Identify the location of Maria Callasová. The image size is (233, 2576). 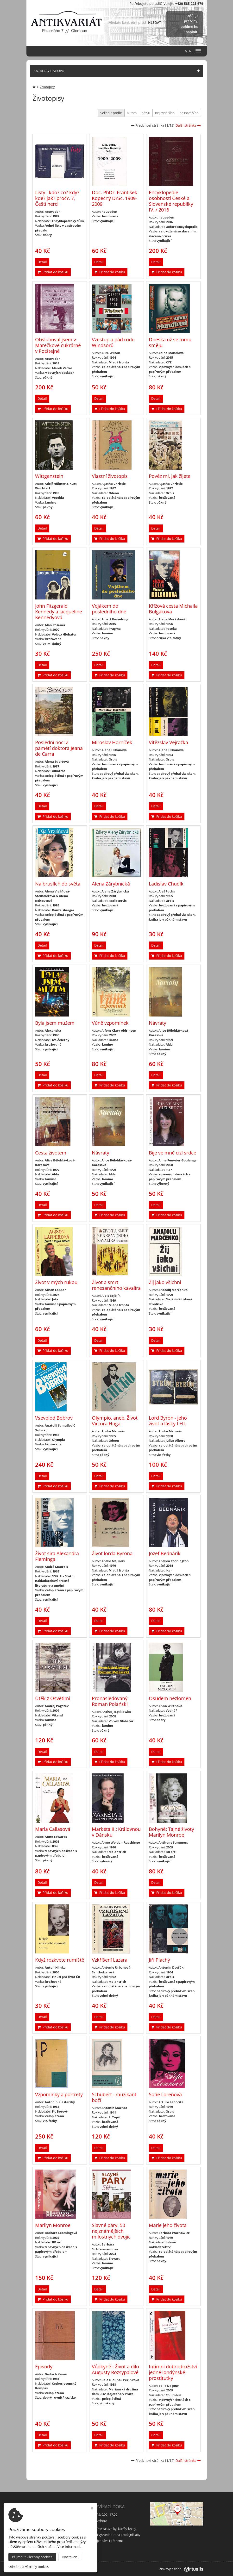
(52, 1829).